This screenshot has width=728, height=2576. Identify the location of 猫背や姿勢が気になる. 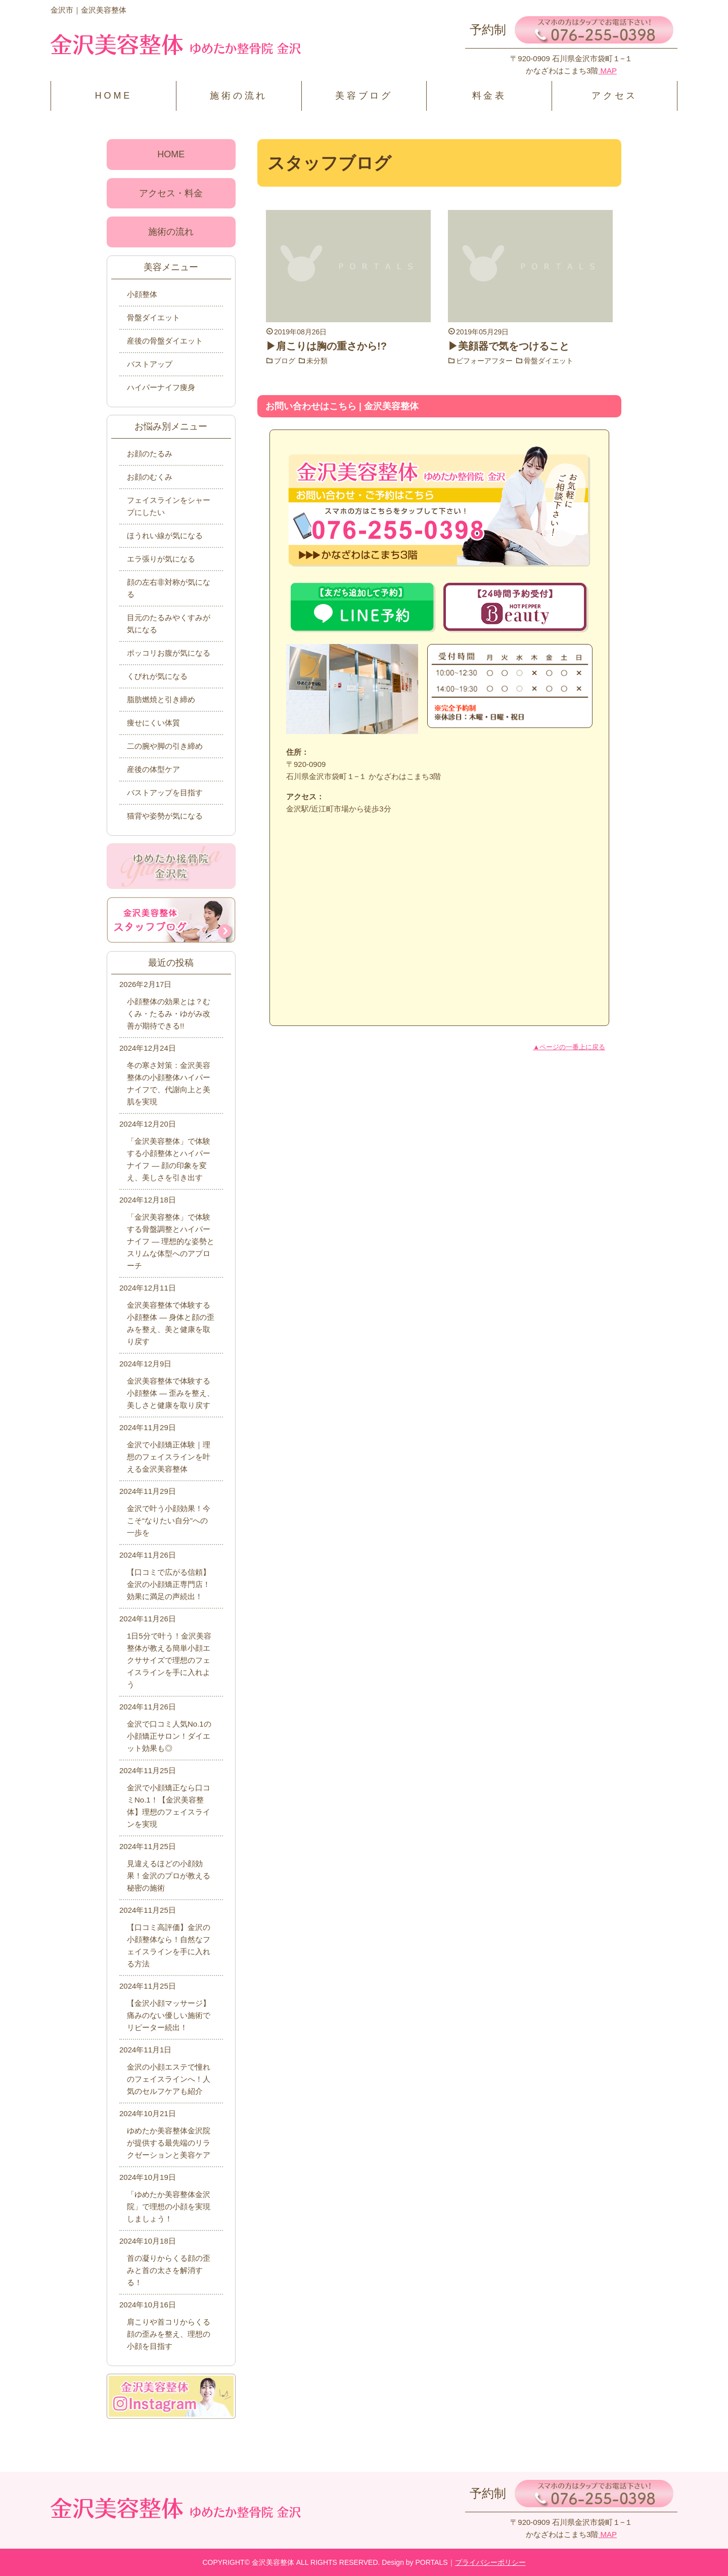
(165, 815).